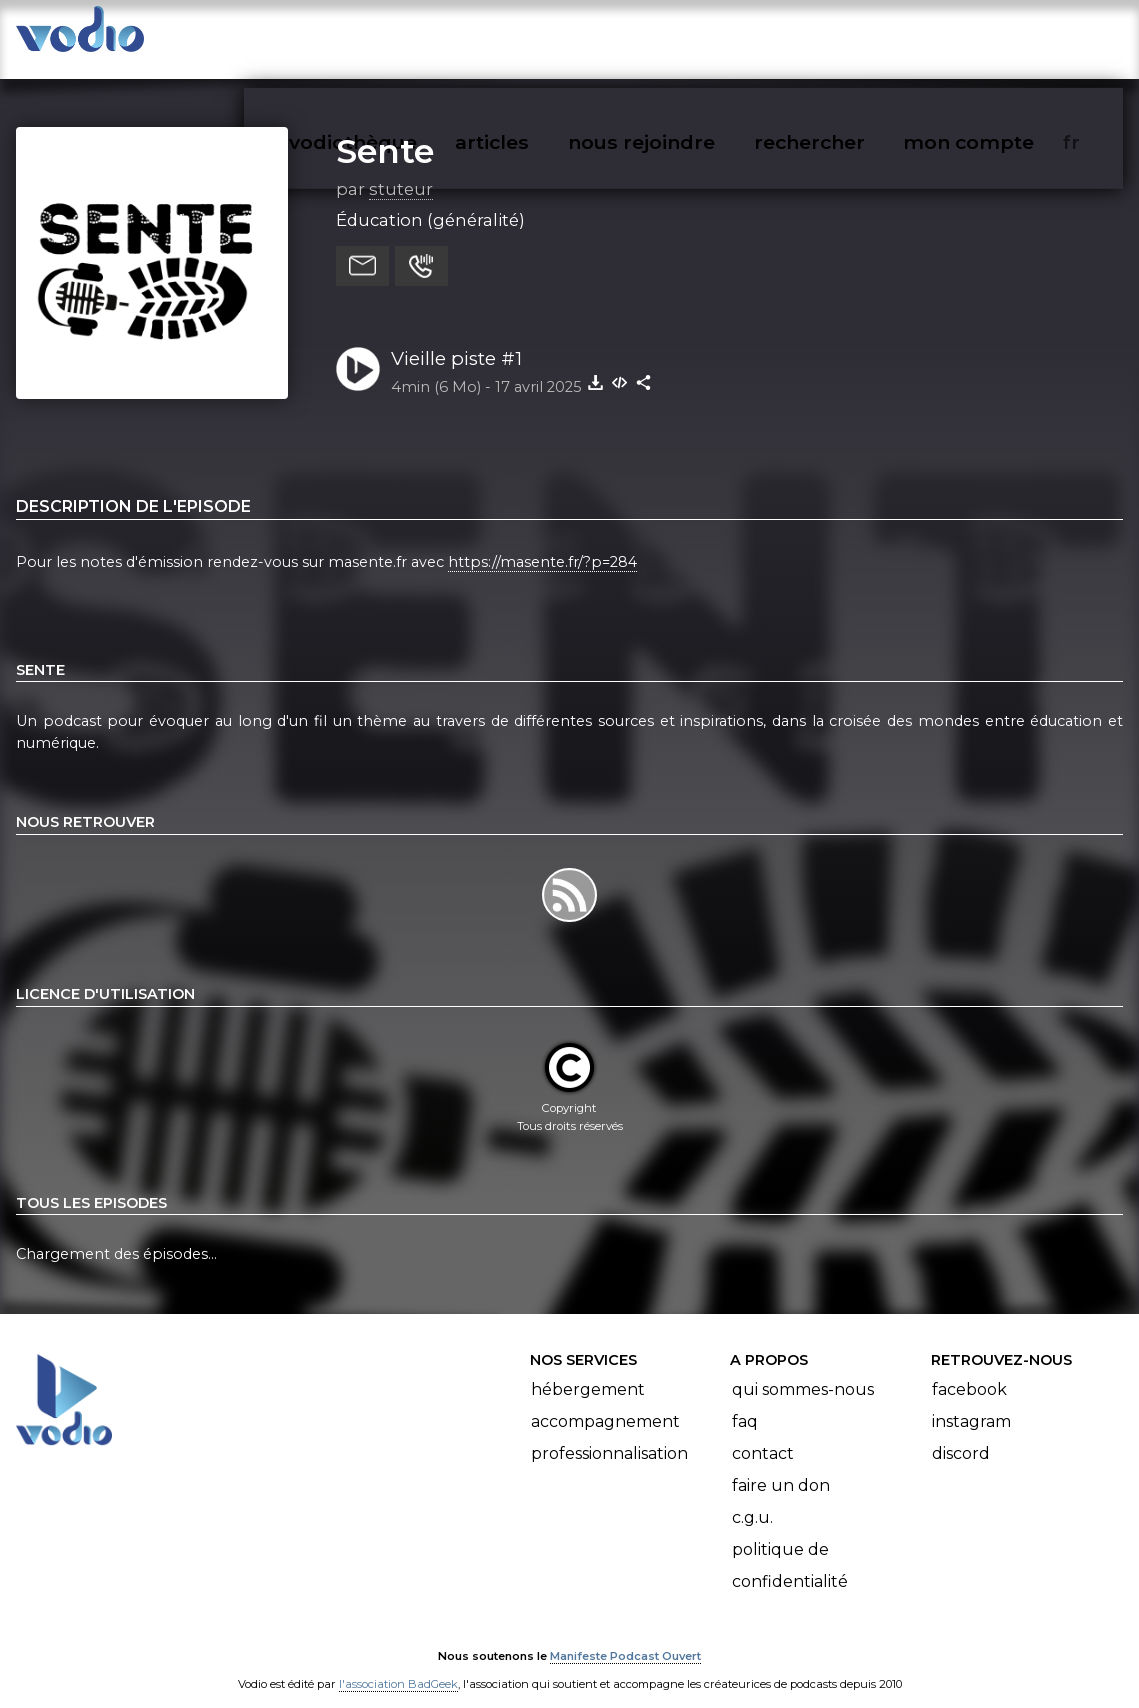  I want to click on mon compte, so click(1001, 36).